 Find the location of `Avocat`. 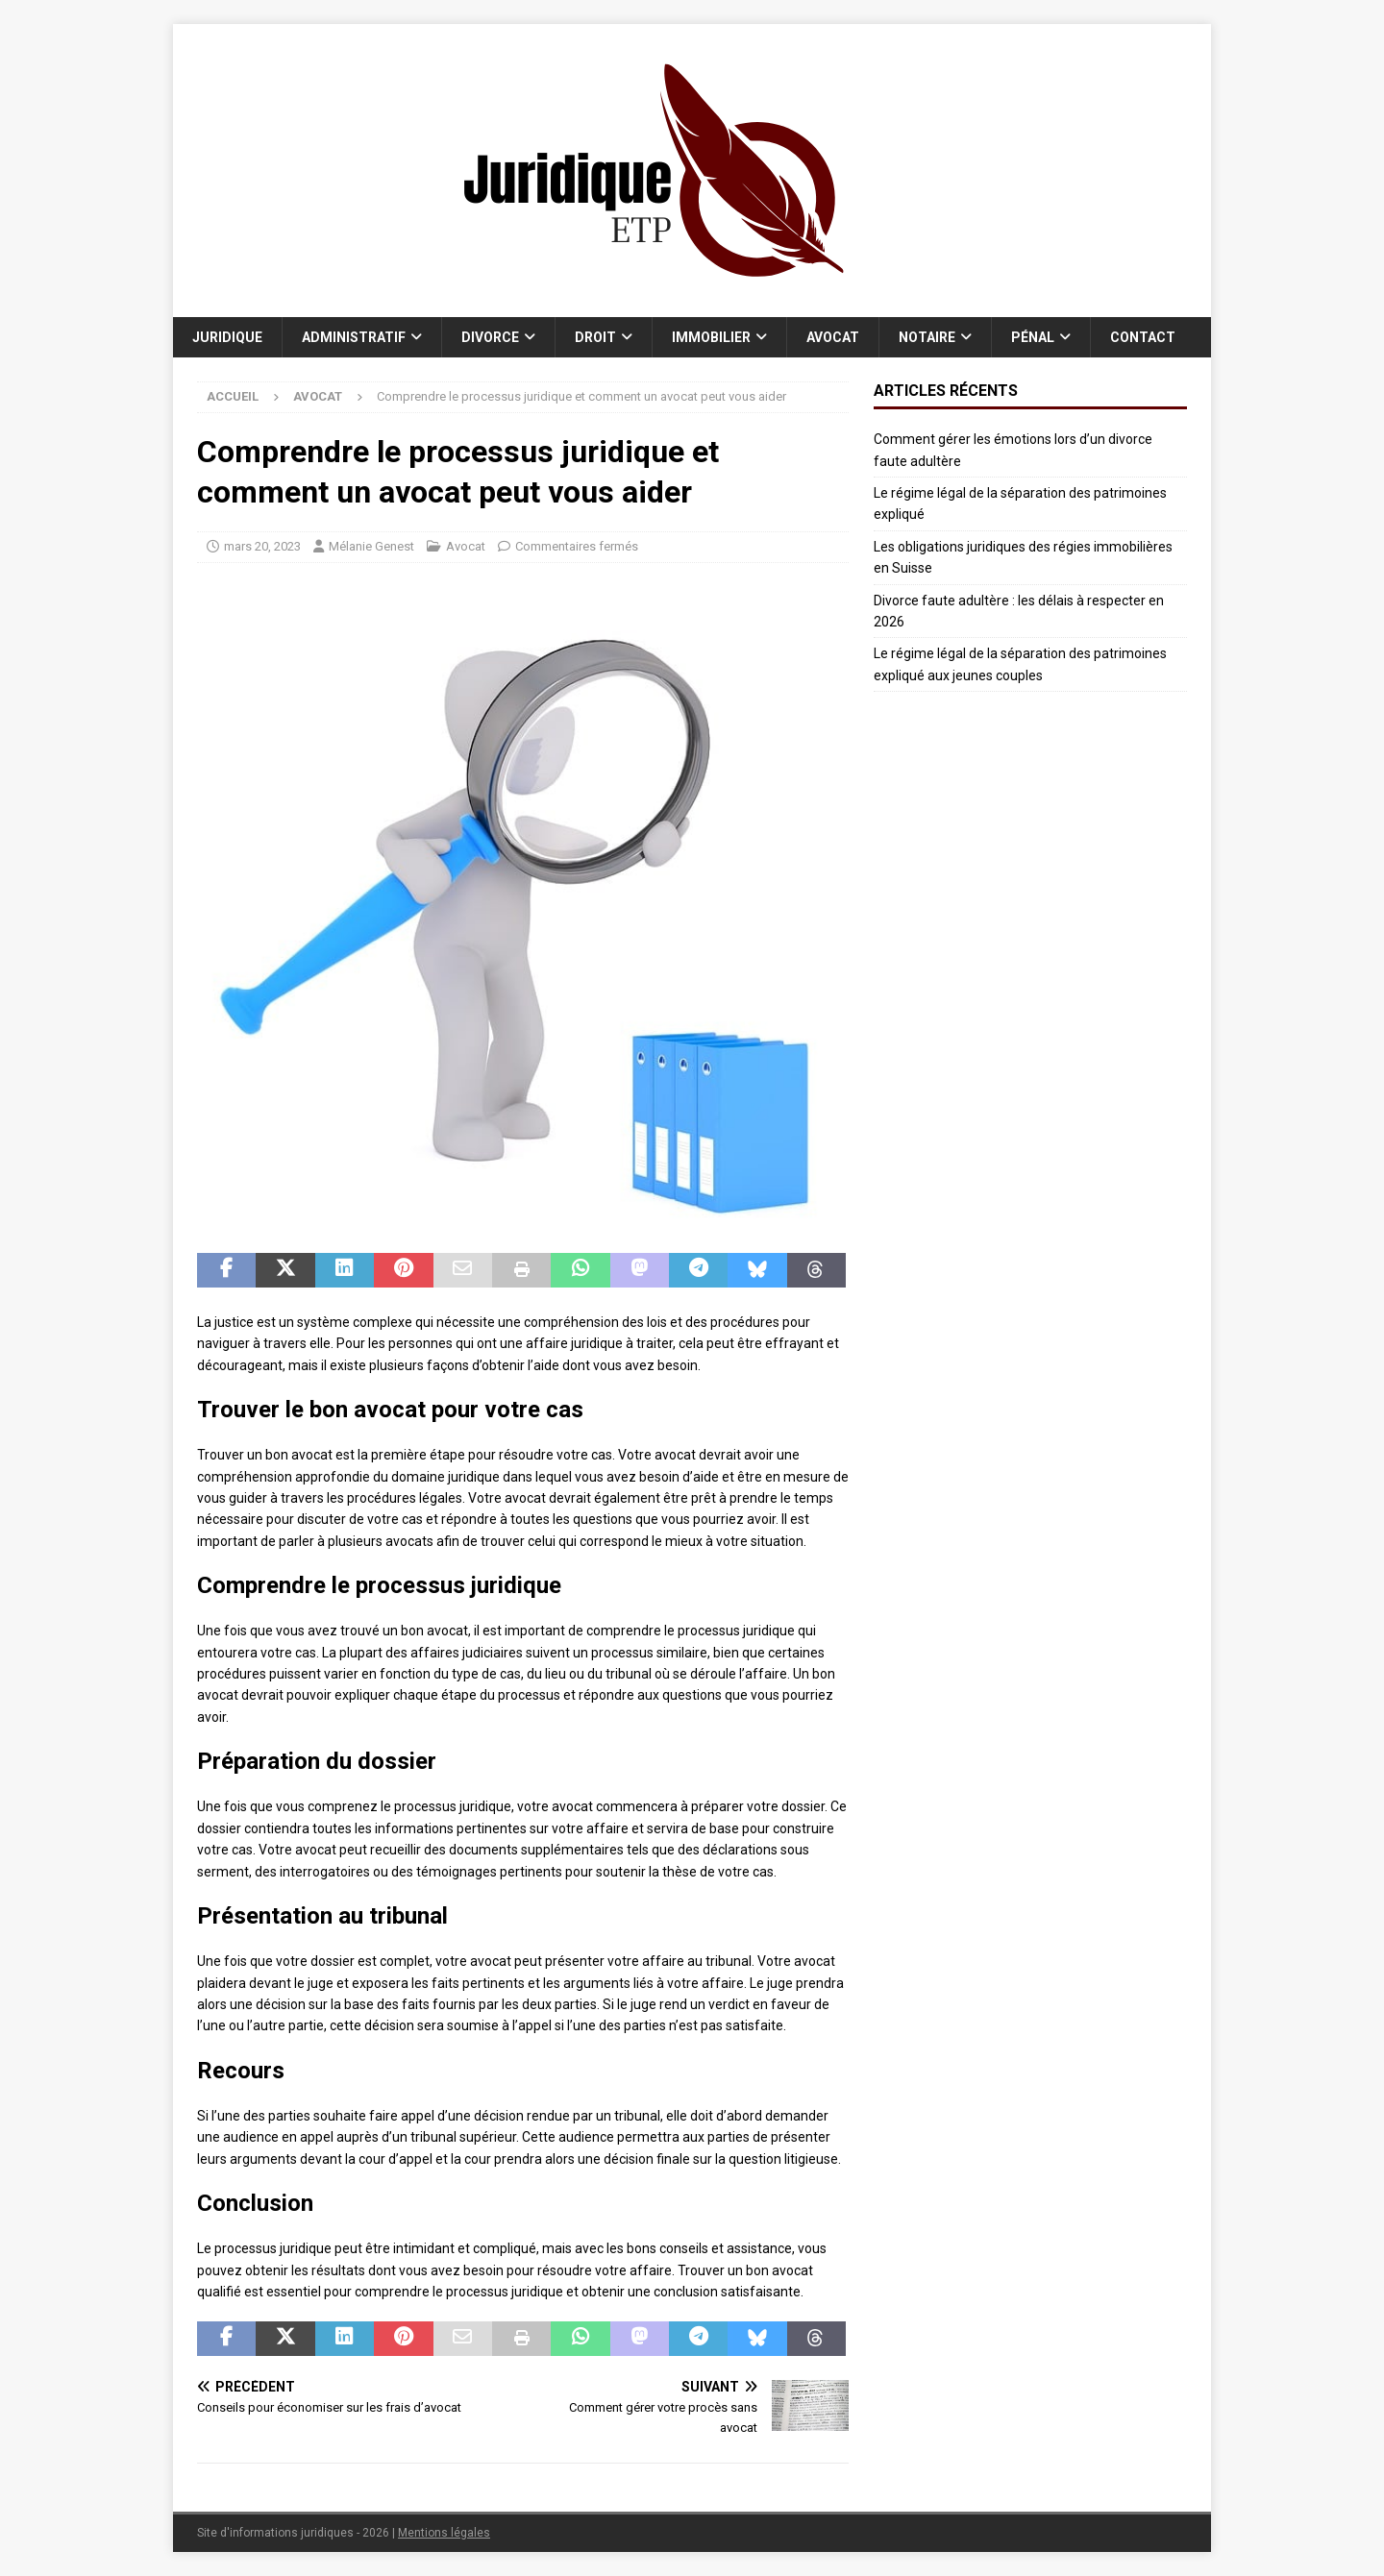

Avocat is located at coordinates (832, 337).